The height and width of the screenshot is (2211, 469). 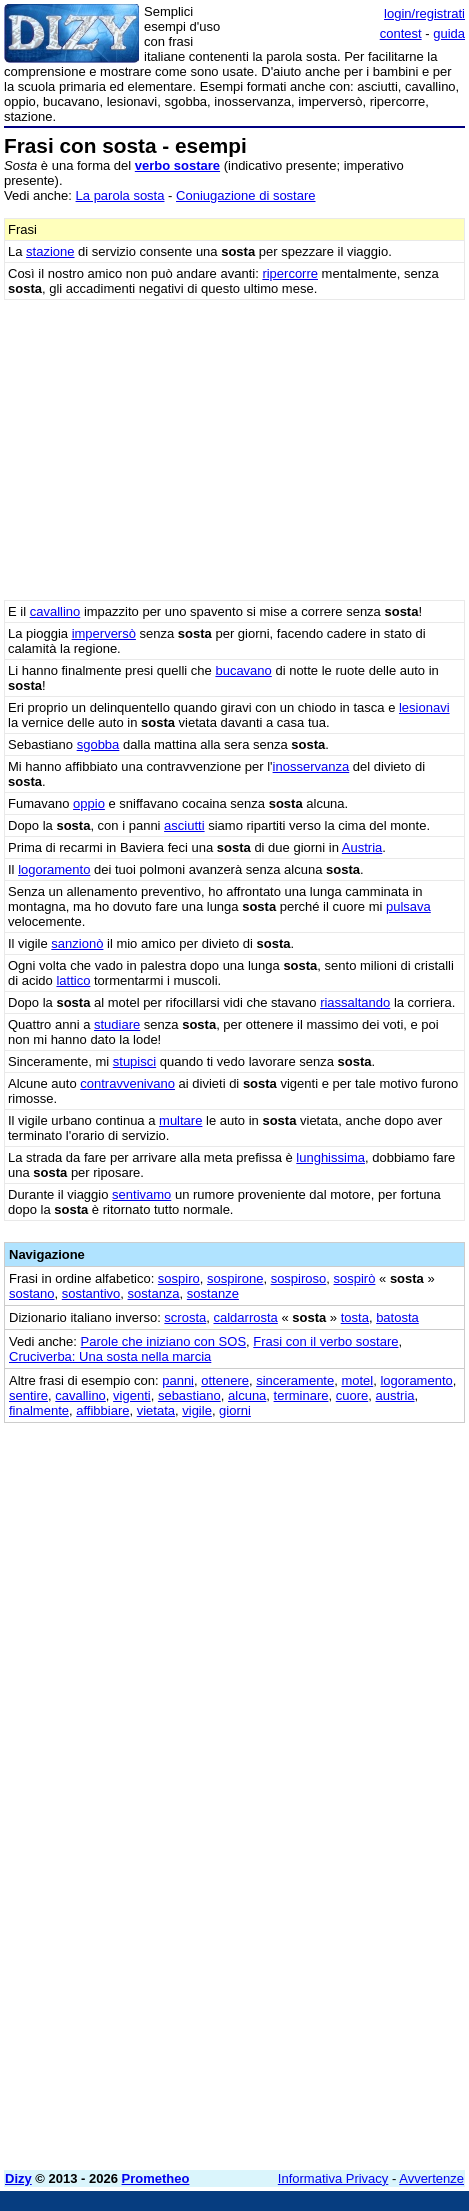 What do you see at coordinates (117, 1024) in the screenshot?
I see `studiare` at bounding box center [117, 1024].